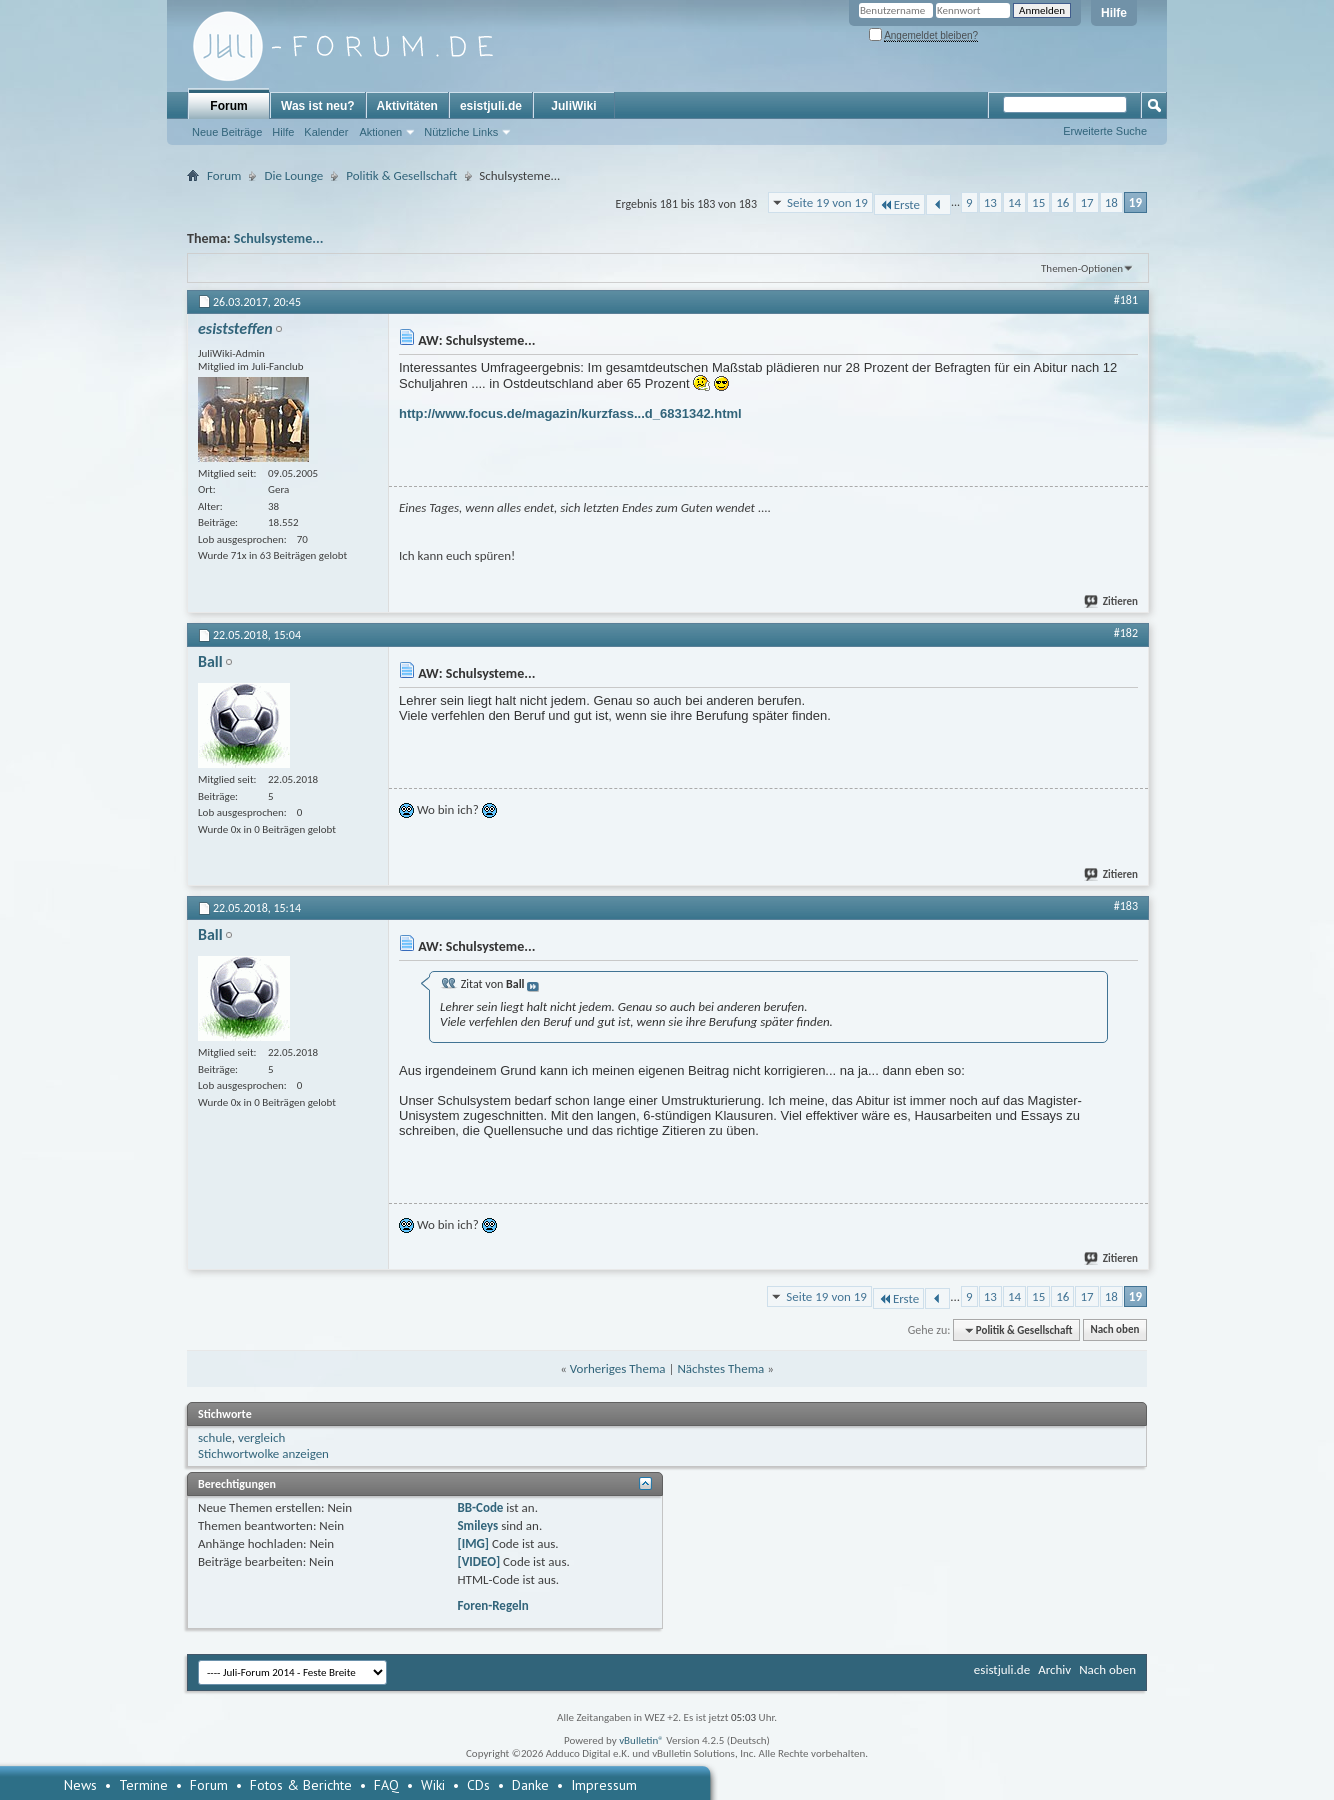  What do you see at coordinates (604, 1785) in the screenshot?
I see `Impressum` at bounding box center [604, 1785].